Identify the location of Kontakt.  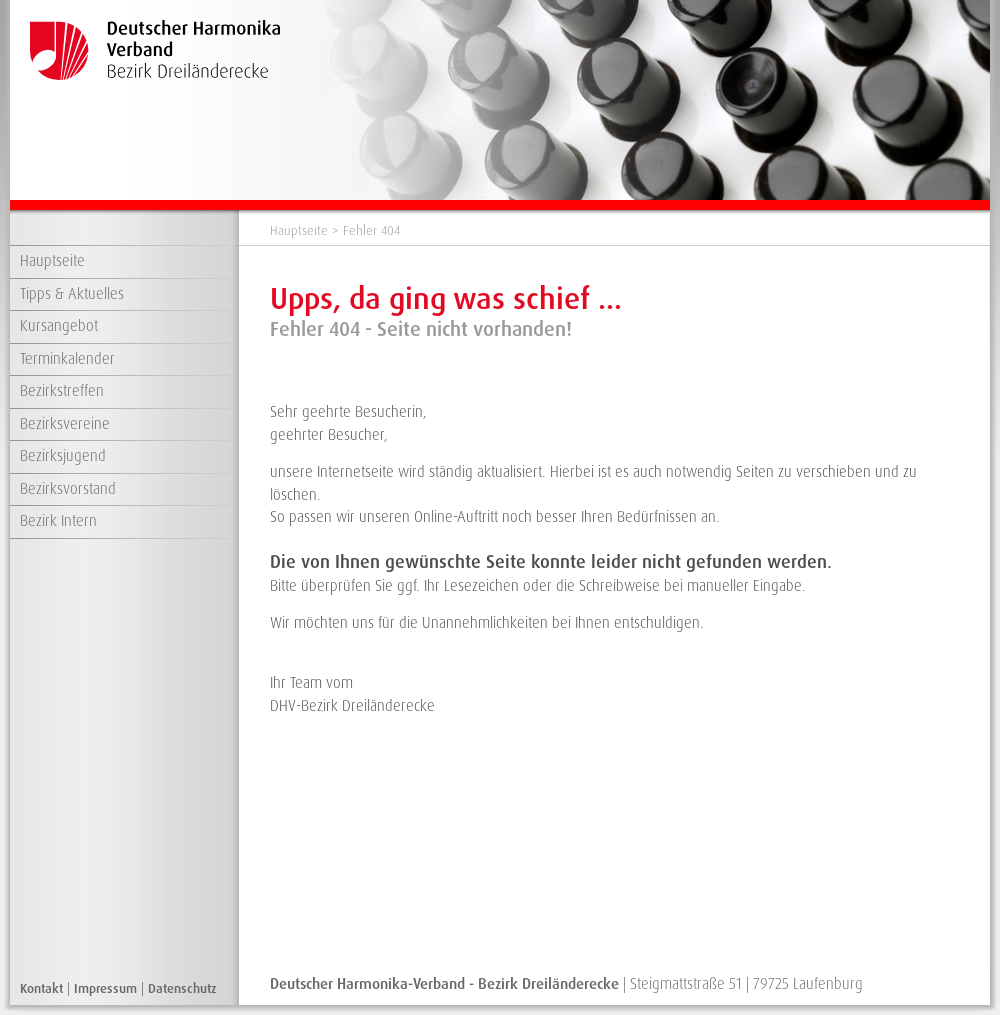
(41, 988).